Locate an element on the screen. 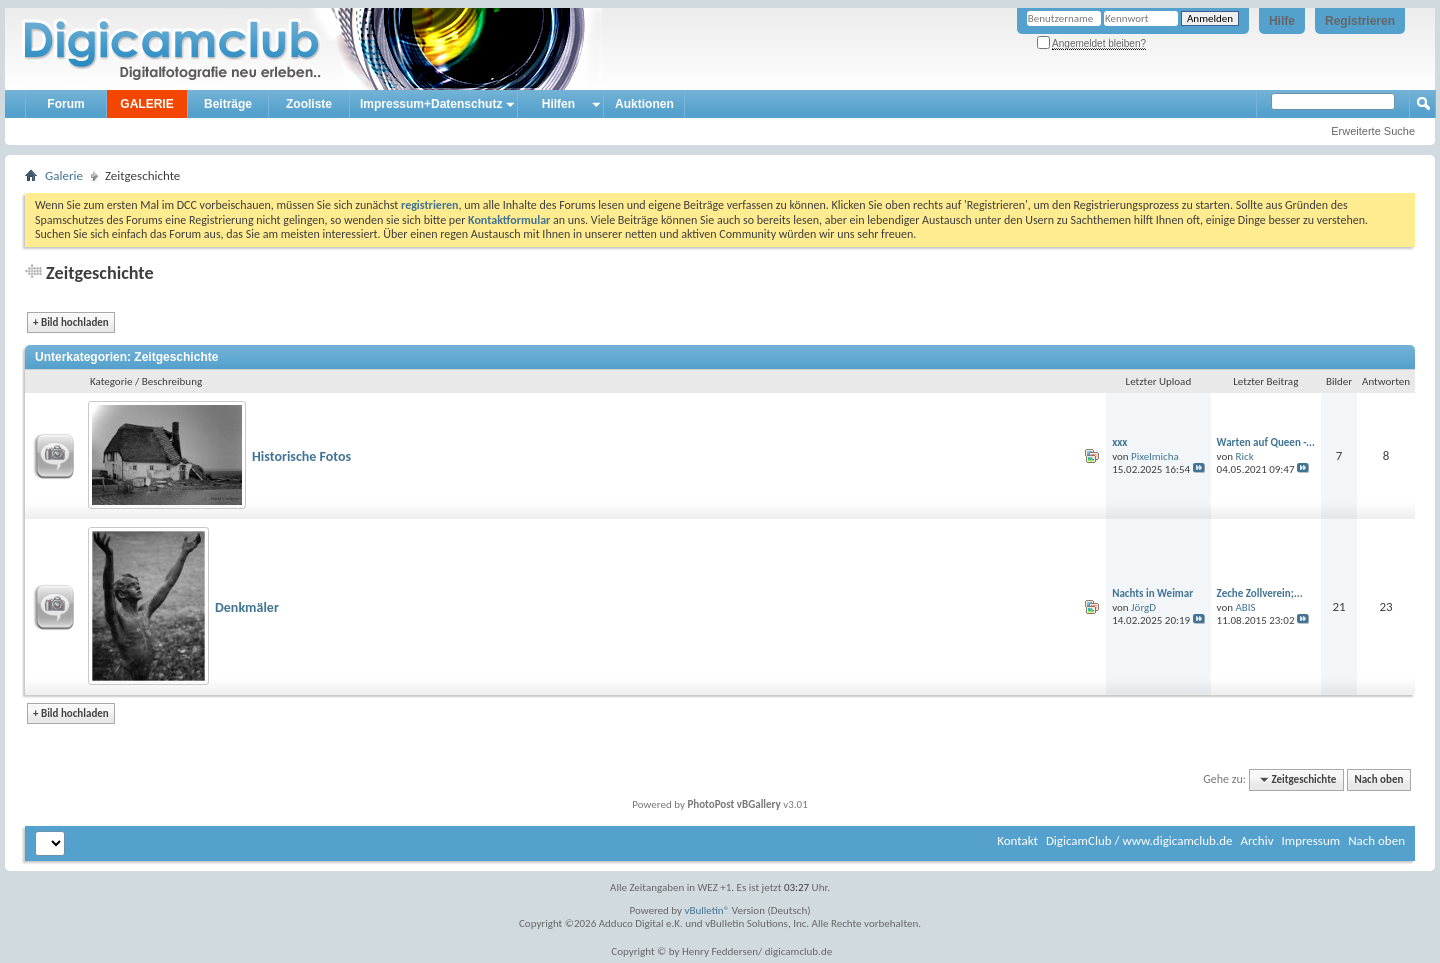  Kontakt is located at coordinates (1017, 840).